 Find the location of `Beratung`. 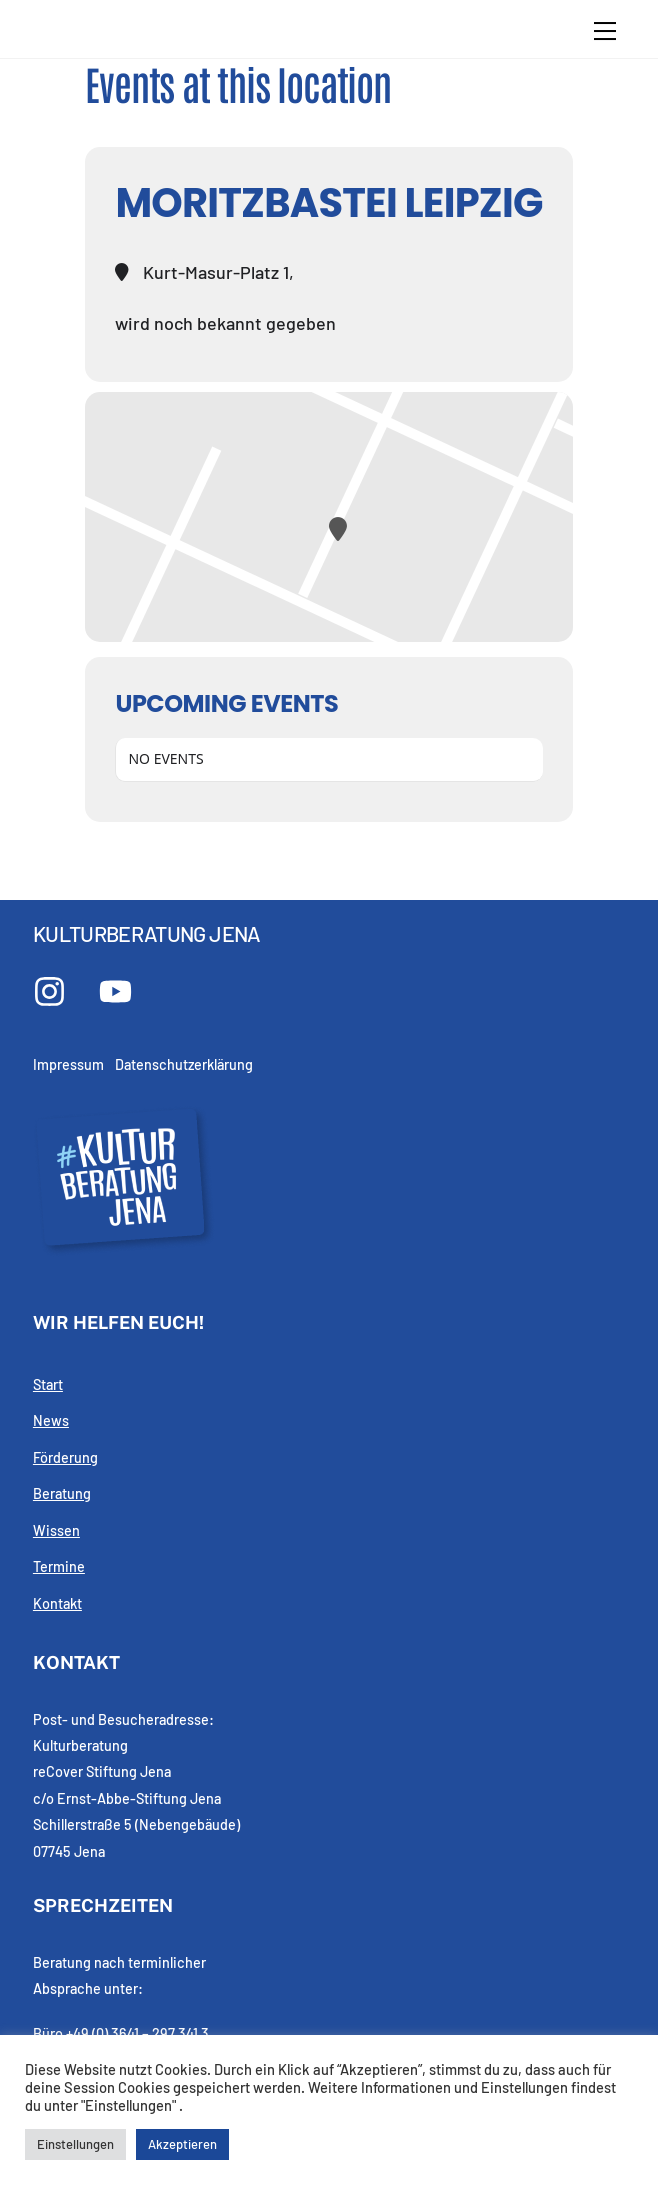

Beratung is located at coordinates (62, 1493).